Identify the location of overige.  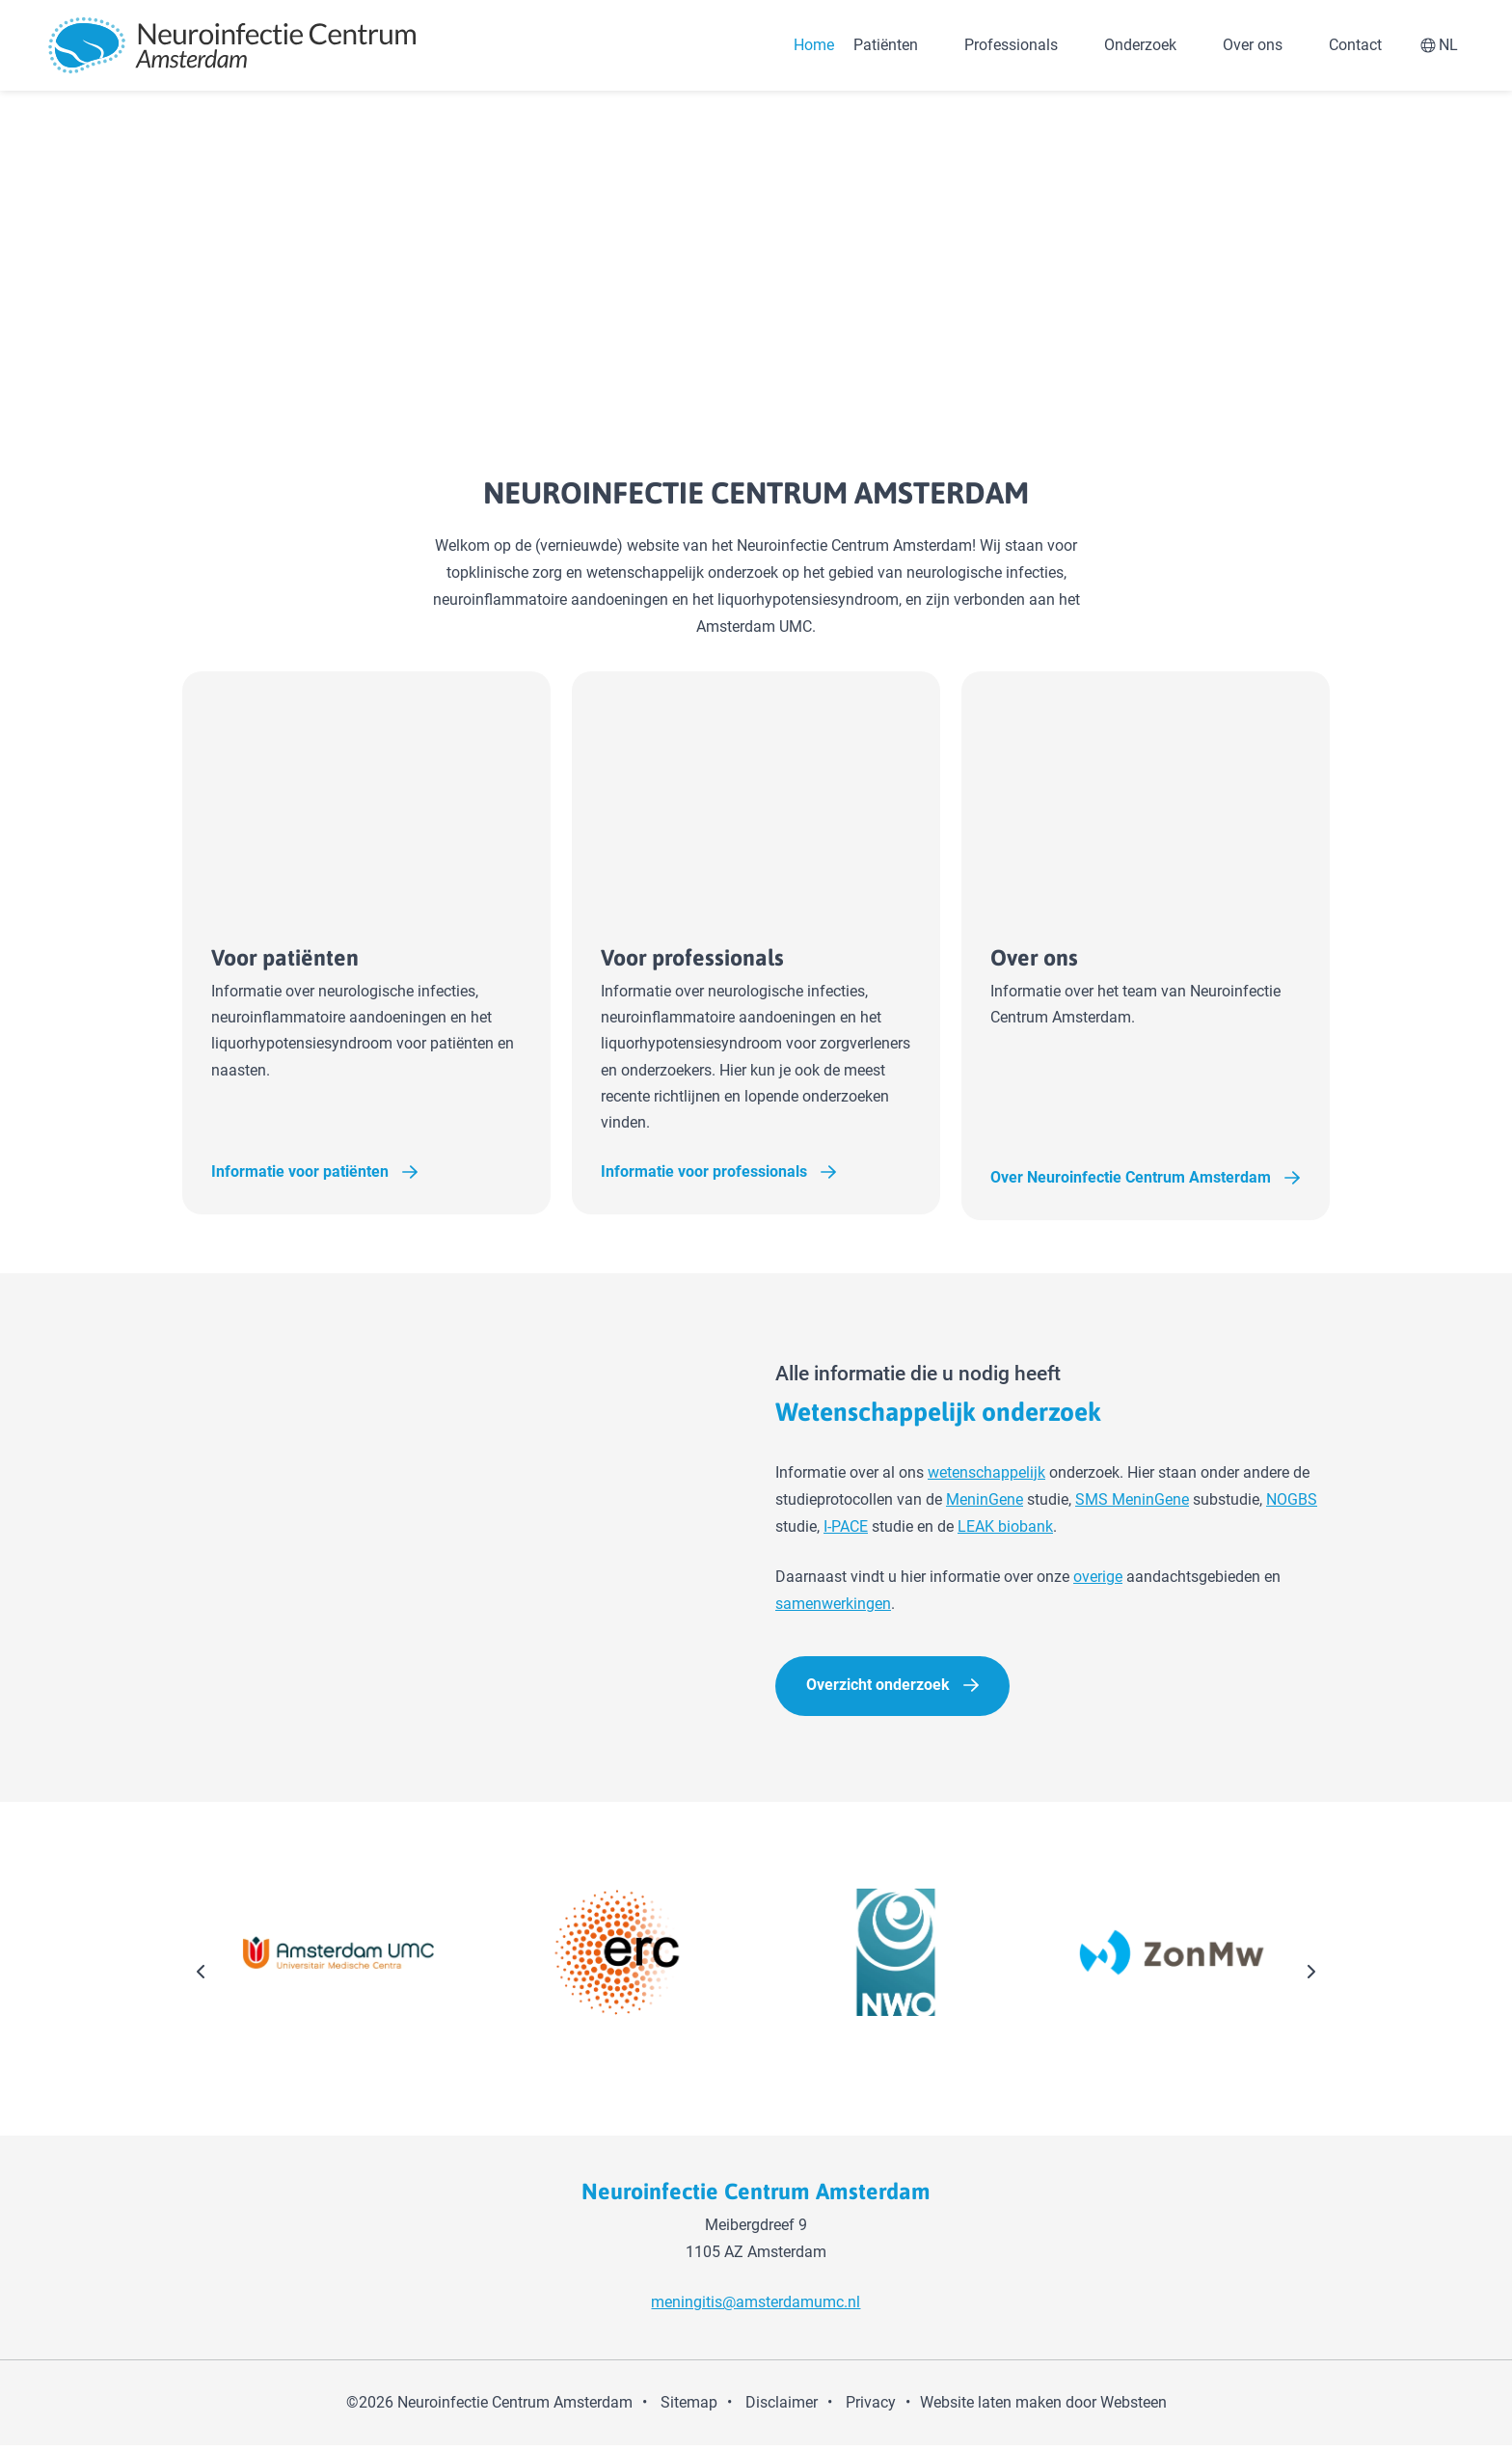
(1097, 1581).